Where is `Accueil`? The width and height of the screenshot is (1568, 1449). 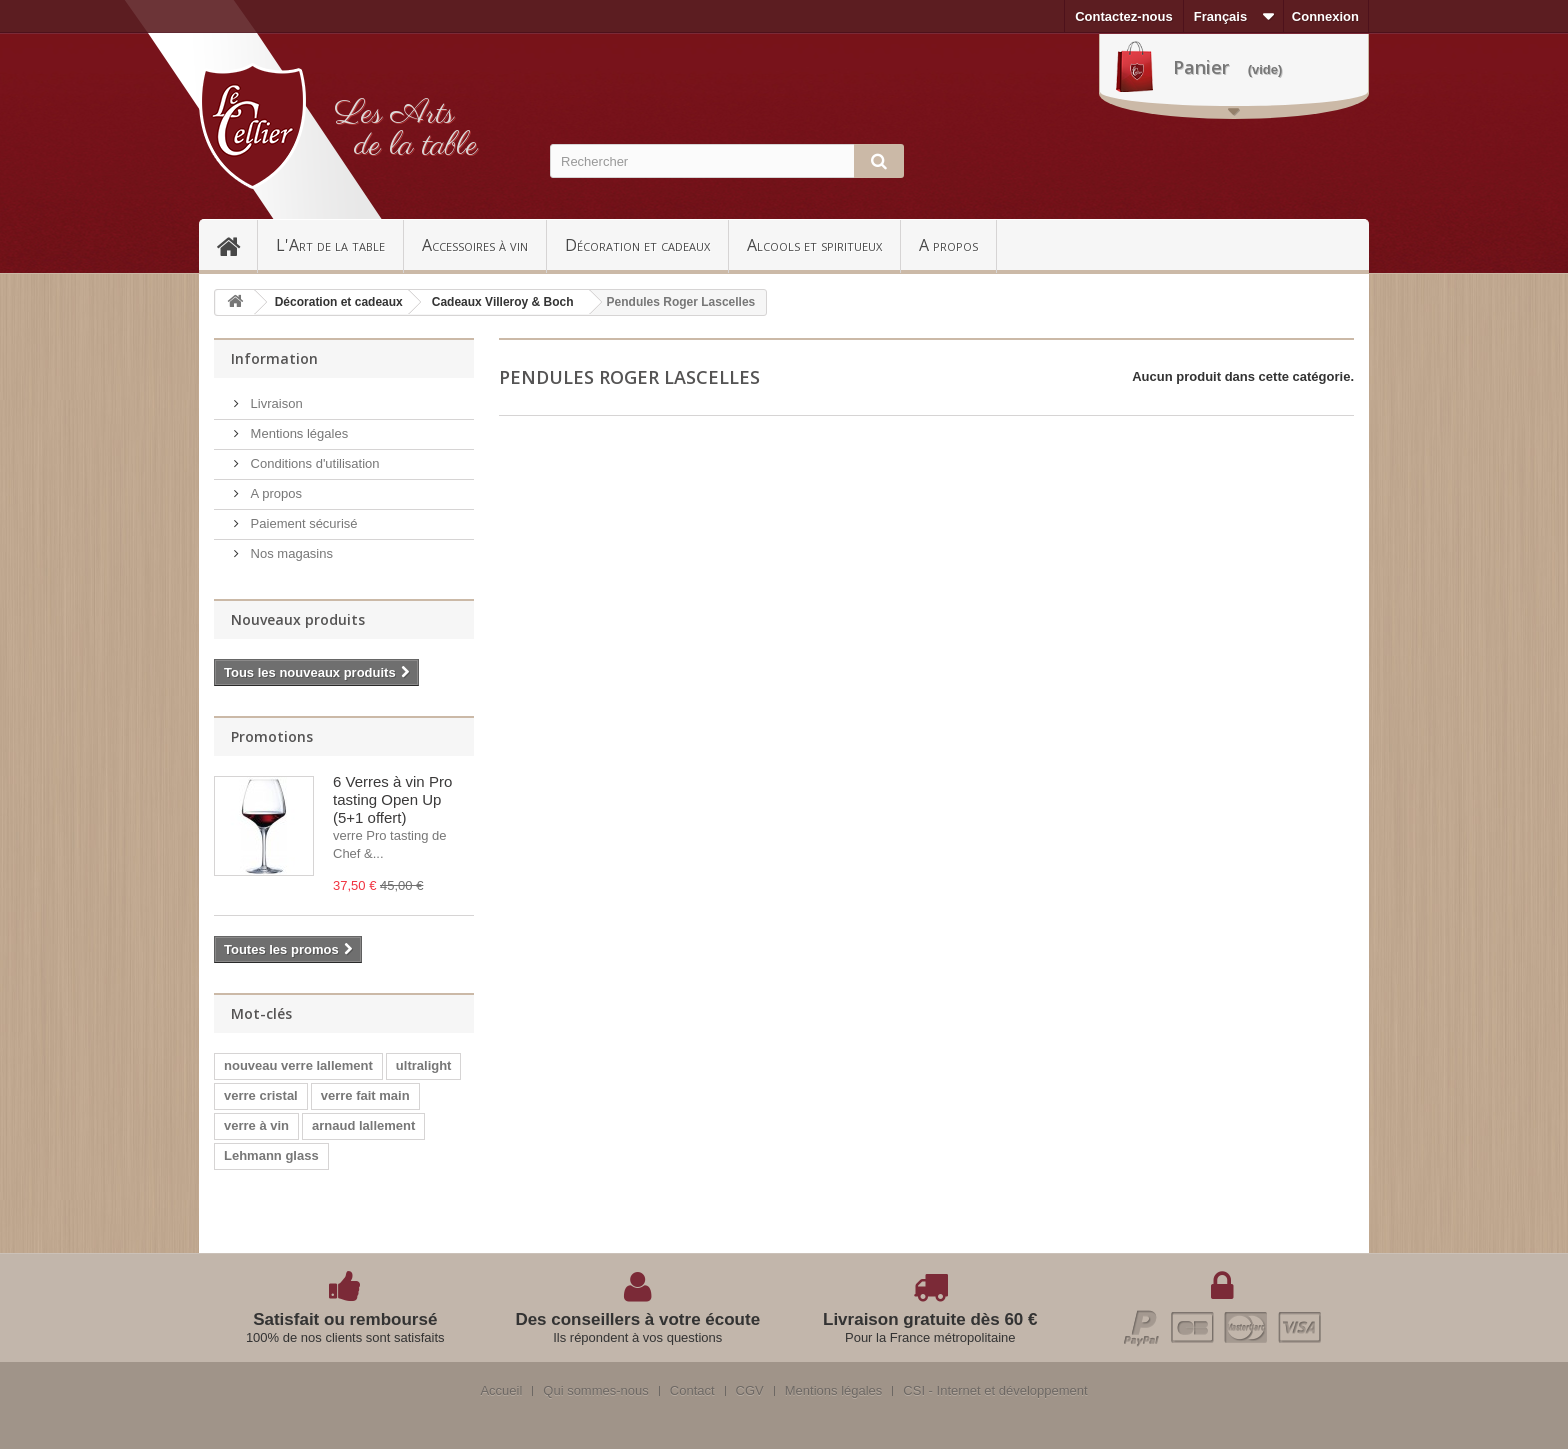 Accueil is located at coordinates (237, 245).